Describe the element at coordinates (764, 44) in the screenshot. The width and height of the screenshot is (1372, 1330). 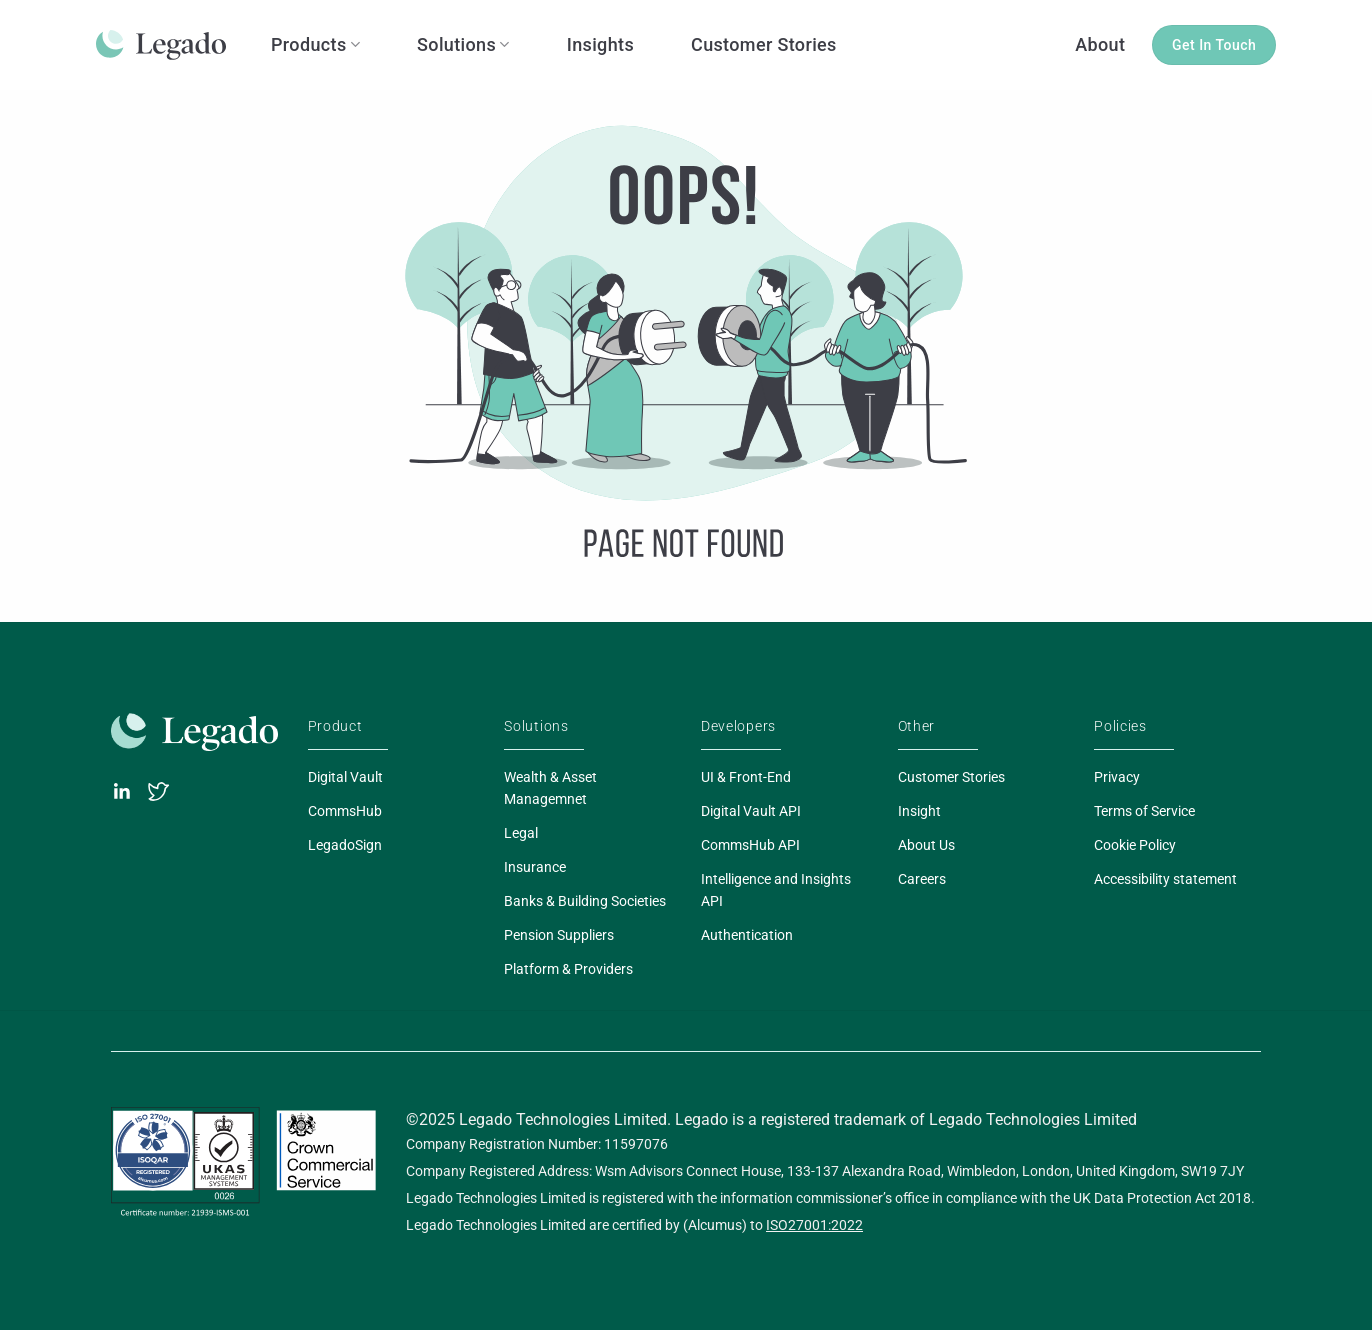
I see `Customer Stories` at that location.